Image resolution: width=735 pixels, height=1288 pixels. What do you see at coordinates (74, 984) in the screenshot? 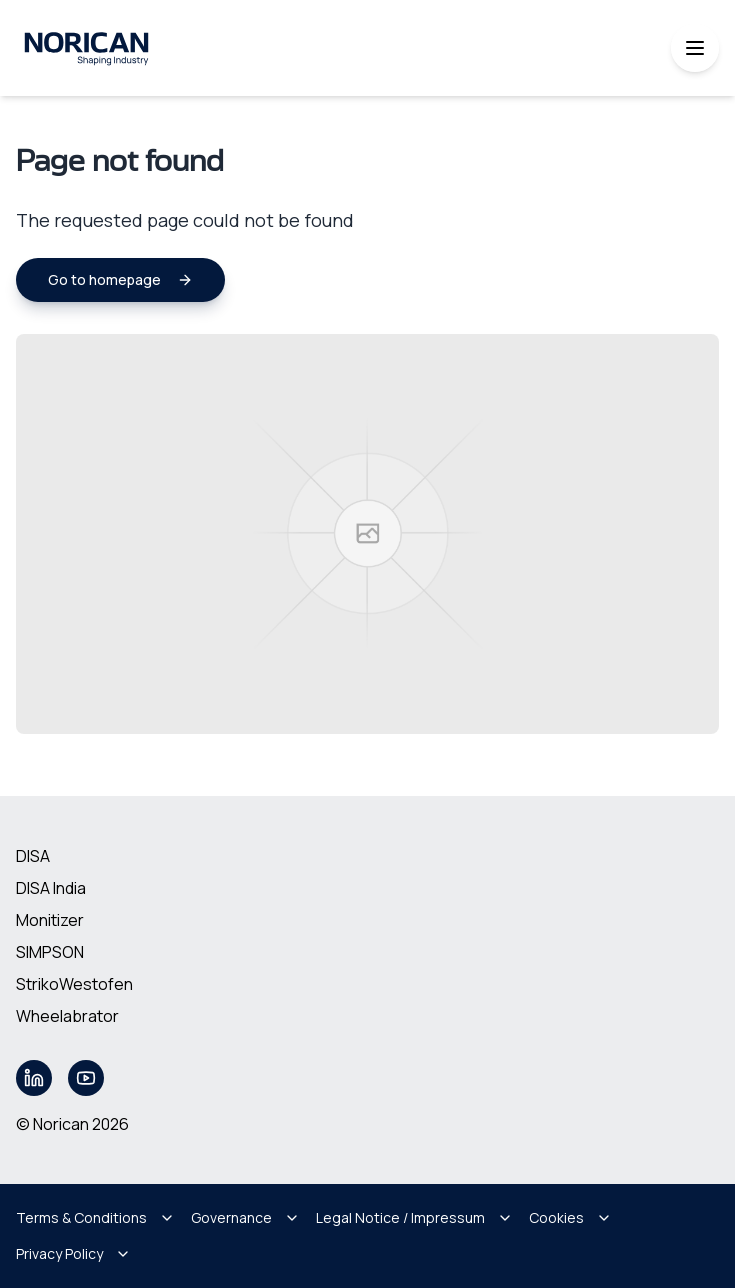
I see `StrikoWestofen` at bounding box center [74, 984].